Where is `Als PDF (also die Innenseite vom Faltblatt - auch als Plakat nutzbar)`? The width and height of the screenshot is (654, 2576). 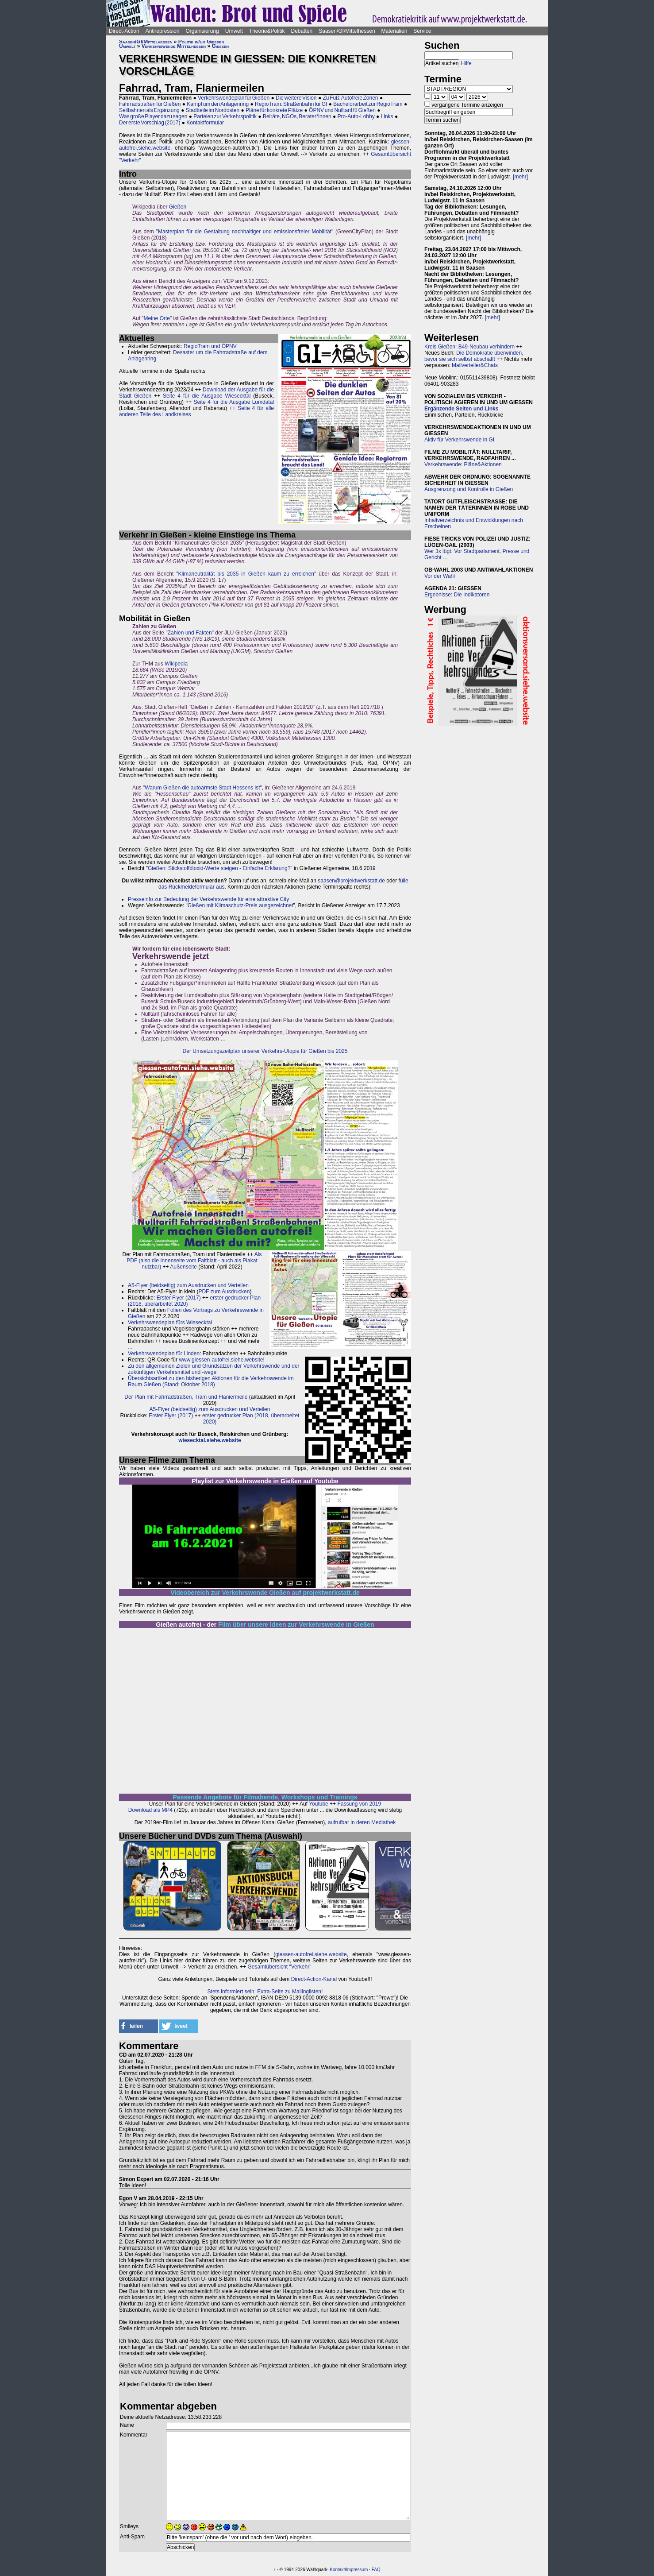 Als PDF (also die Innenseite vom Faltblatt - auch als Plakat nutzbar) is located at coordinates (194, 1260).